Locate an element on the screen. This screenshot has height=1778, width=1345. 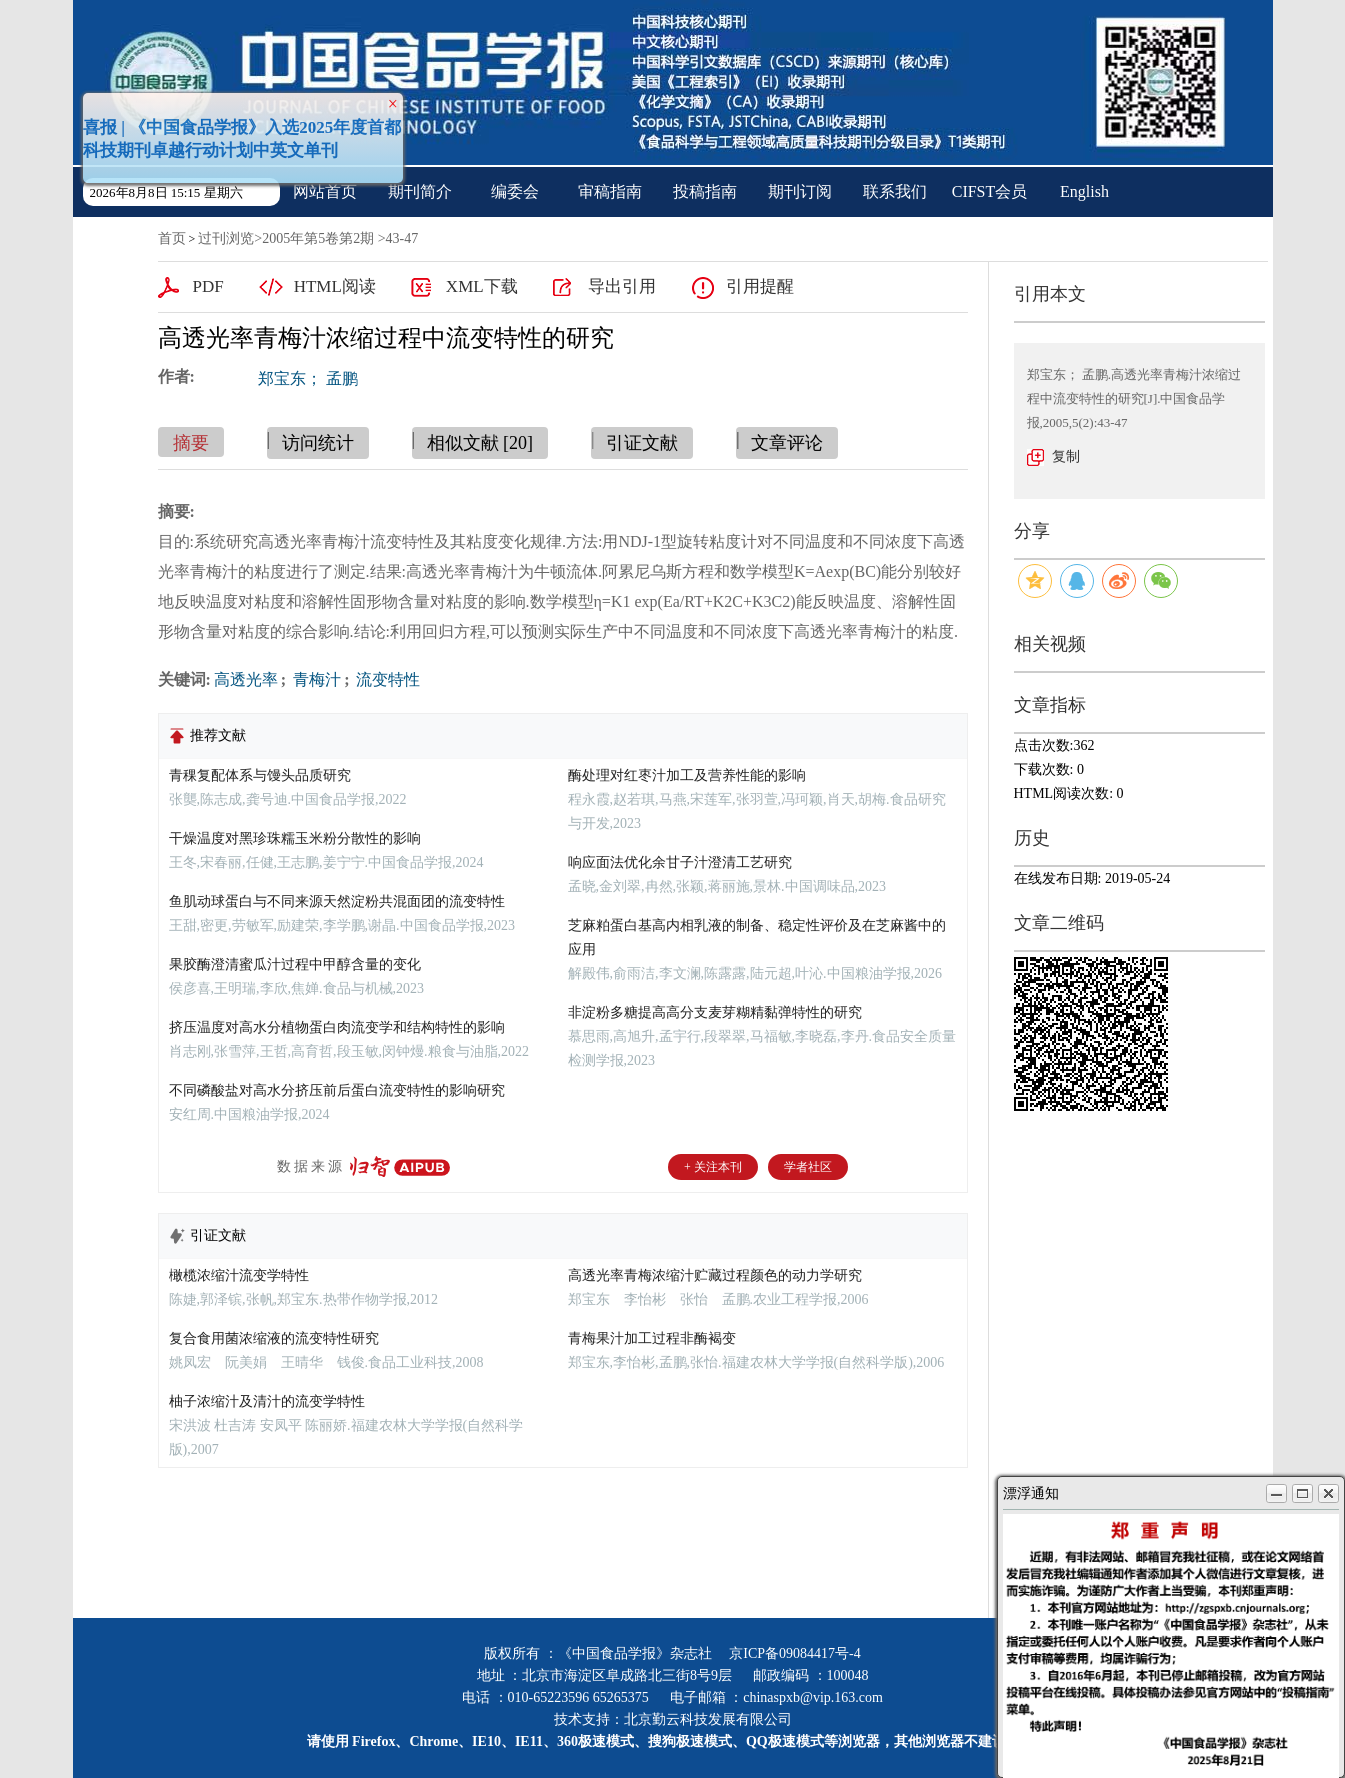
复制 is located at coordinates (1066, 456).